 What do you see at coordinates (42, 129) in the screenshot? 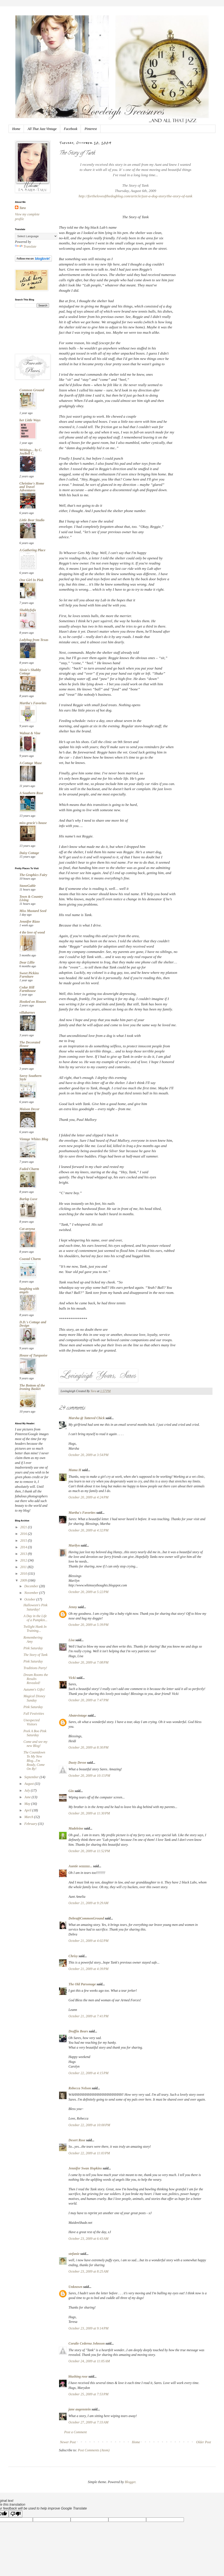
I see `All That Jazz Vintage` at bounding box center [42, 129].